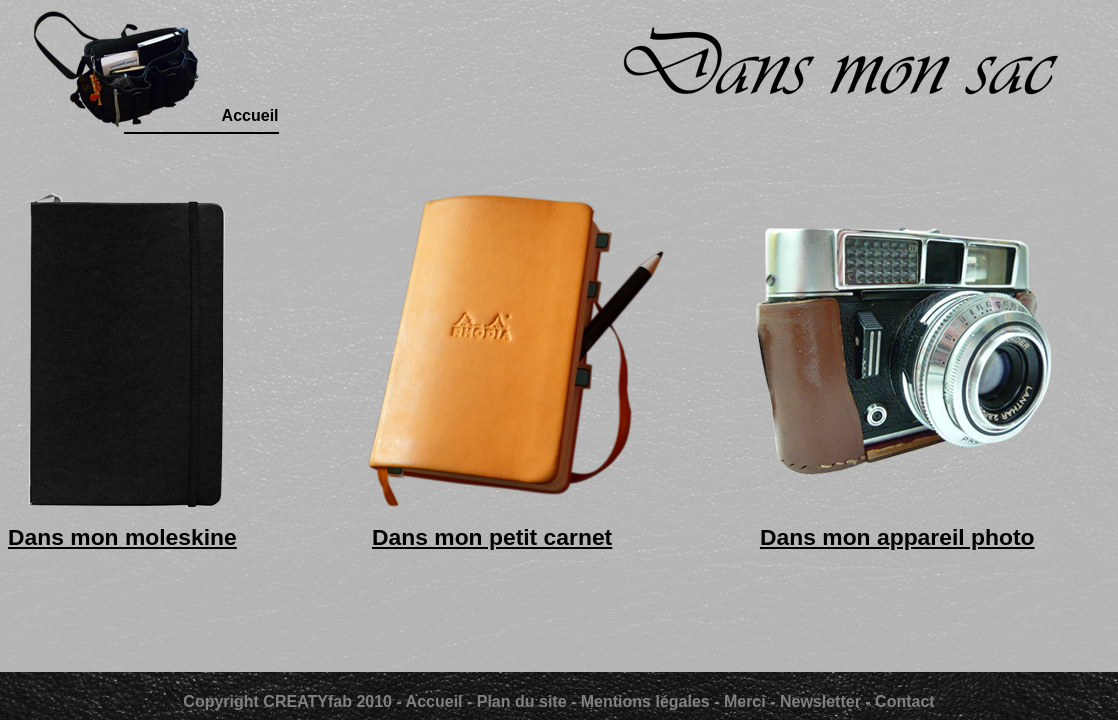  What do you see at coordinates (905, 701) in the screenshot?
I see `Contact` at bounding box center [905, 701].